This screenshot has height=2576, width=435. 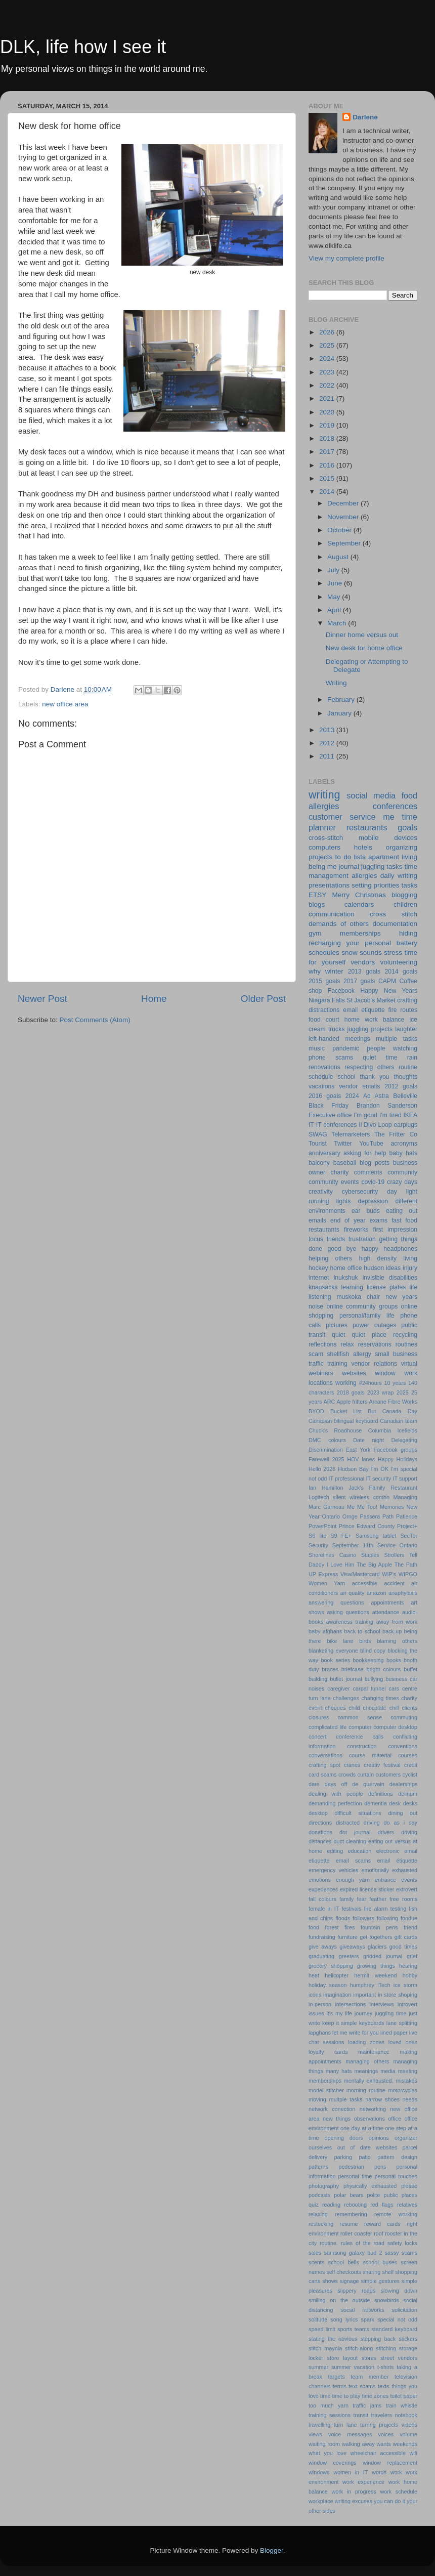 I want to click on motorcycles, so click(x=402, y=2090).